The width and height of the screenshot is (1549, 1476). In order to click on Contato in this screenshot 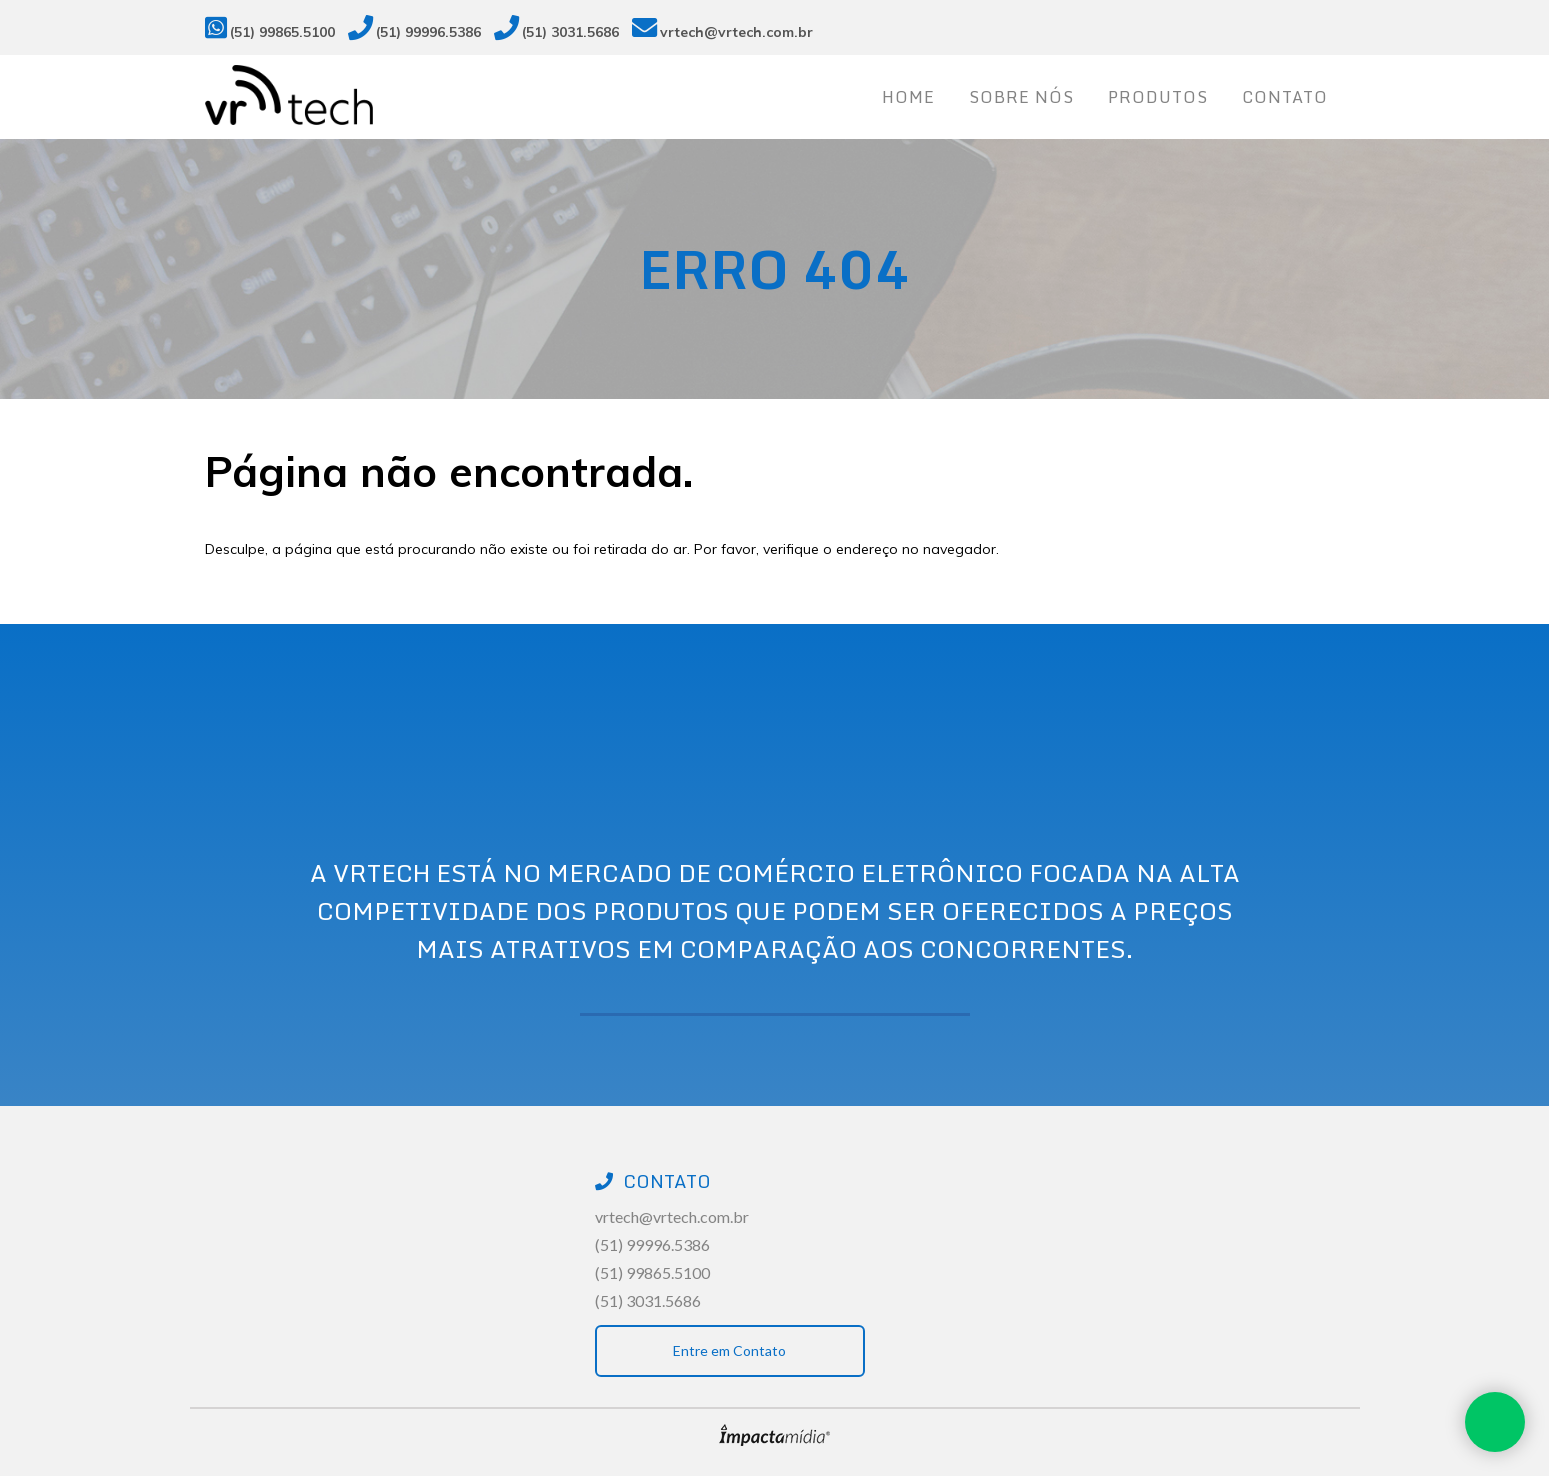, I will do `click(1285, 97)`.